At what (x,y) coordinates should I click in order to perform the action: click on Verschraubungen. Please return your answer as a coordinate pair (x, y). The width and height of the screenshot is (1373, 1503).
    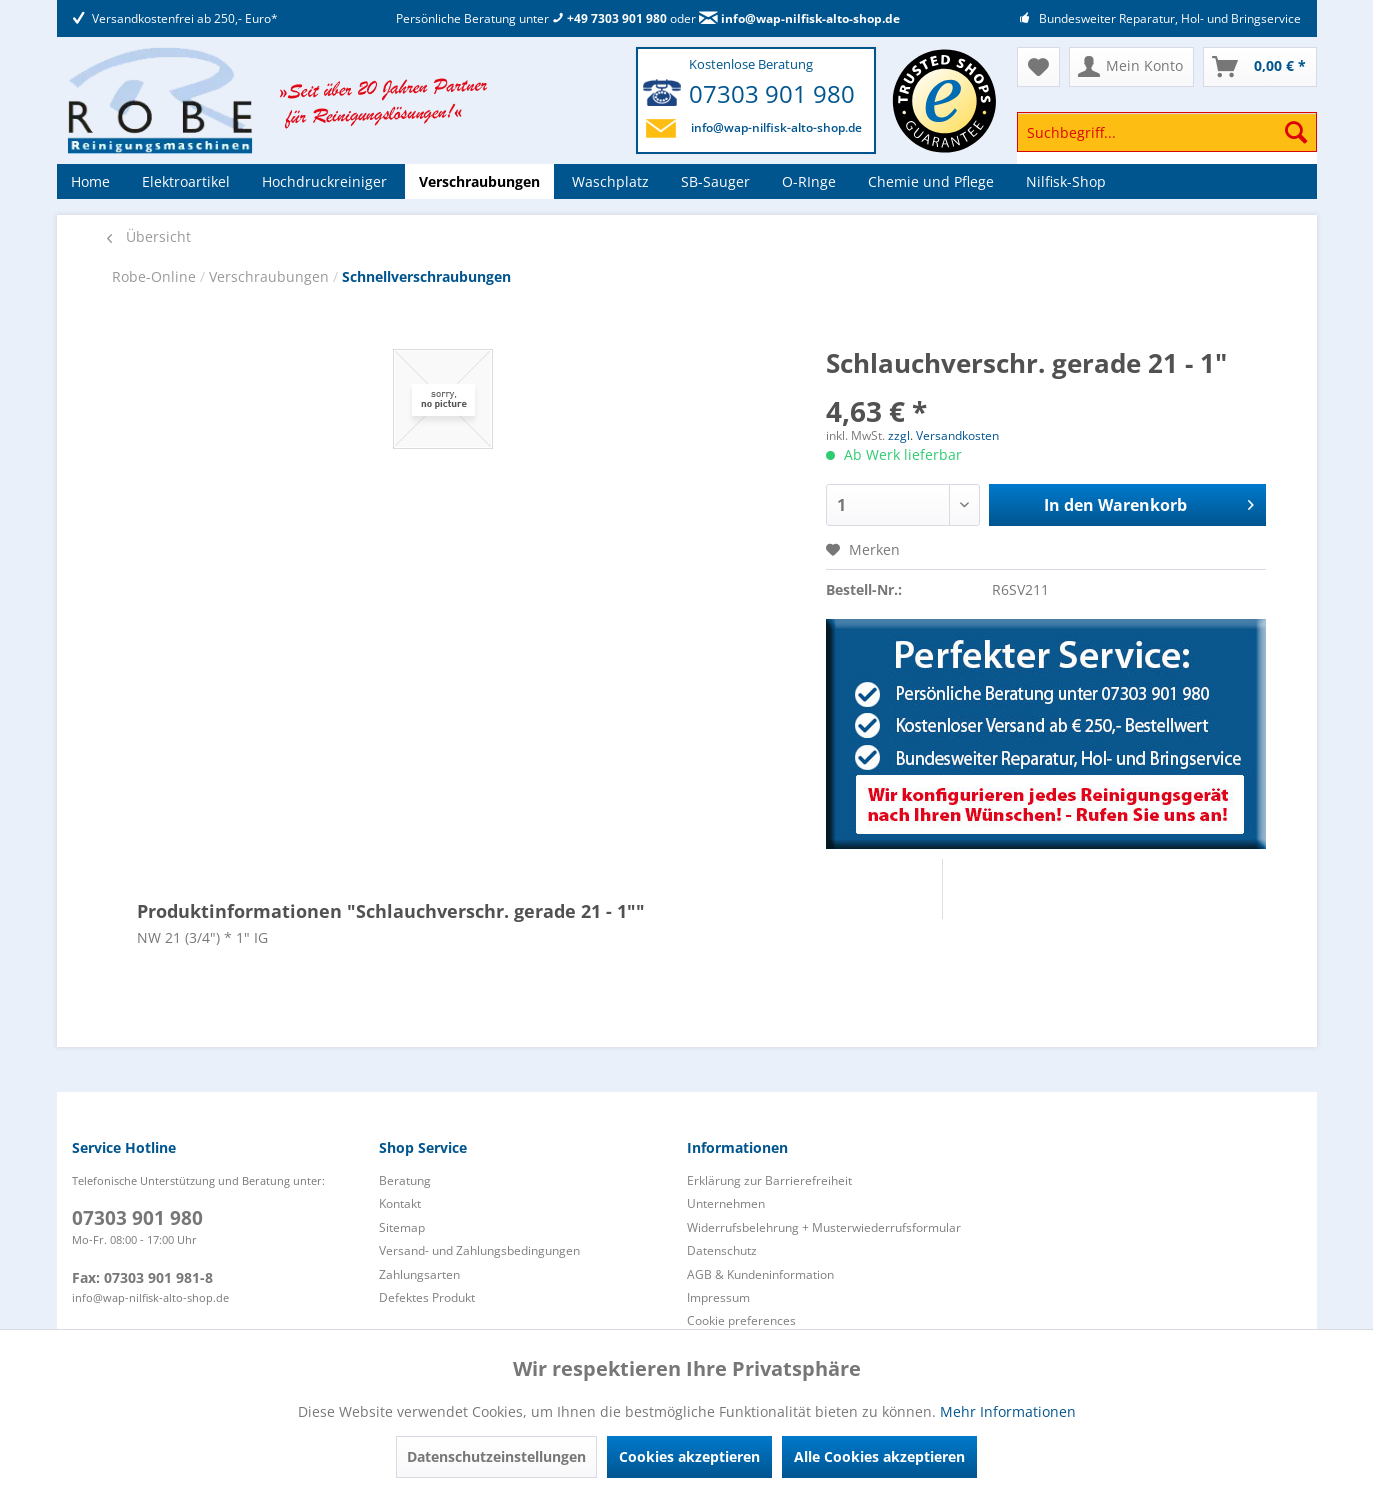
    Looking at the image, I should click on (271, 276).